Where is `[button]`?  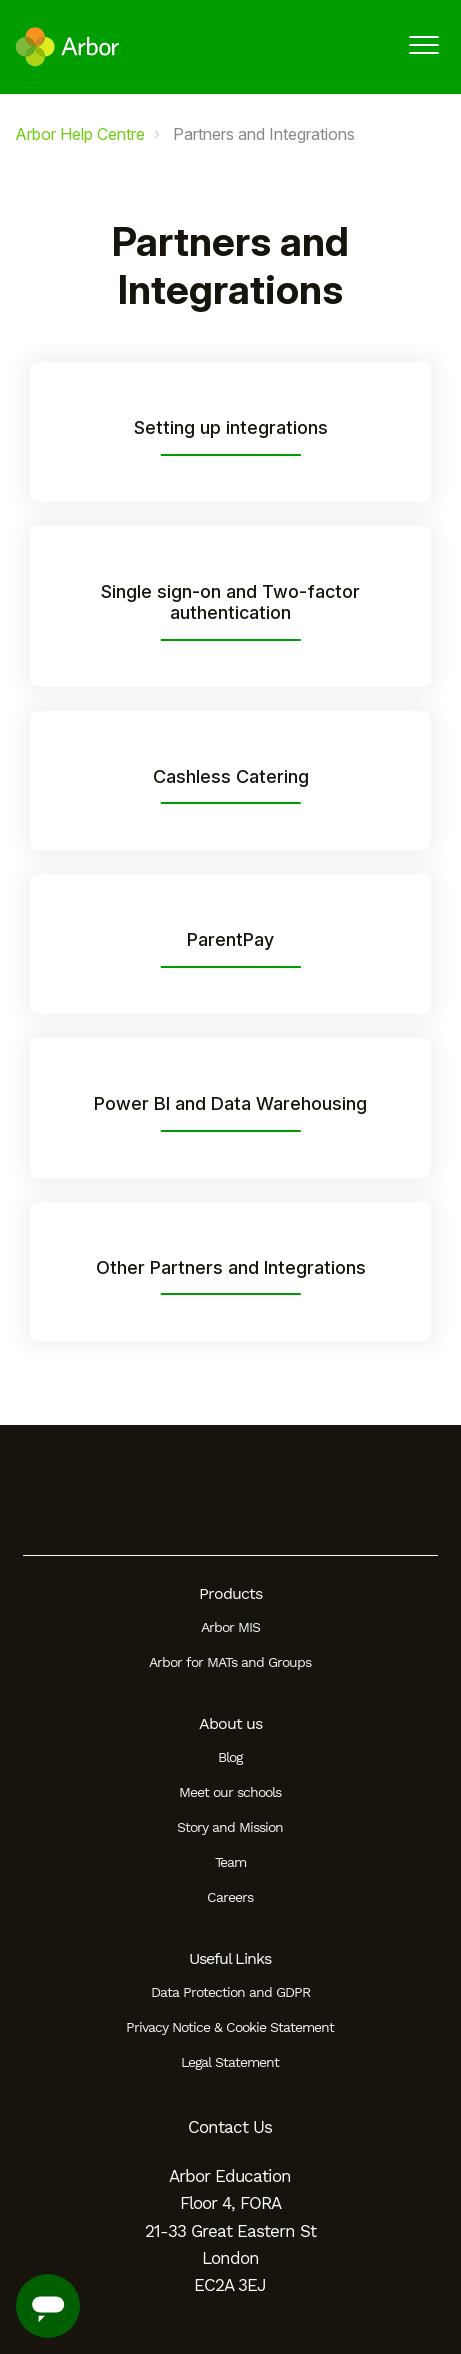 [button] is located at coordinates (423, 44).